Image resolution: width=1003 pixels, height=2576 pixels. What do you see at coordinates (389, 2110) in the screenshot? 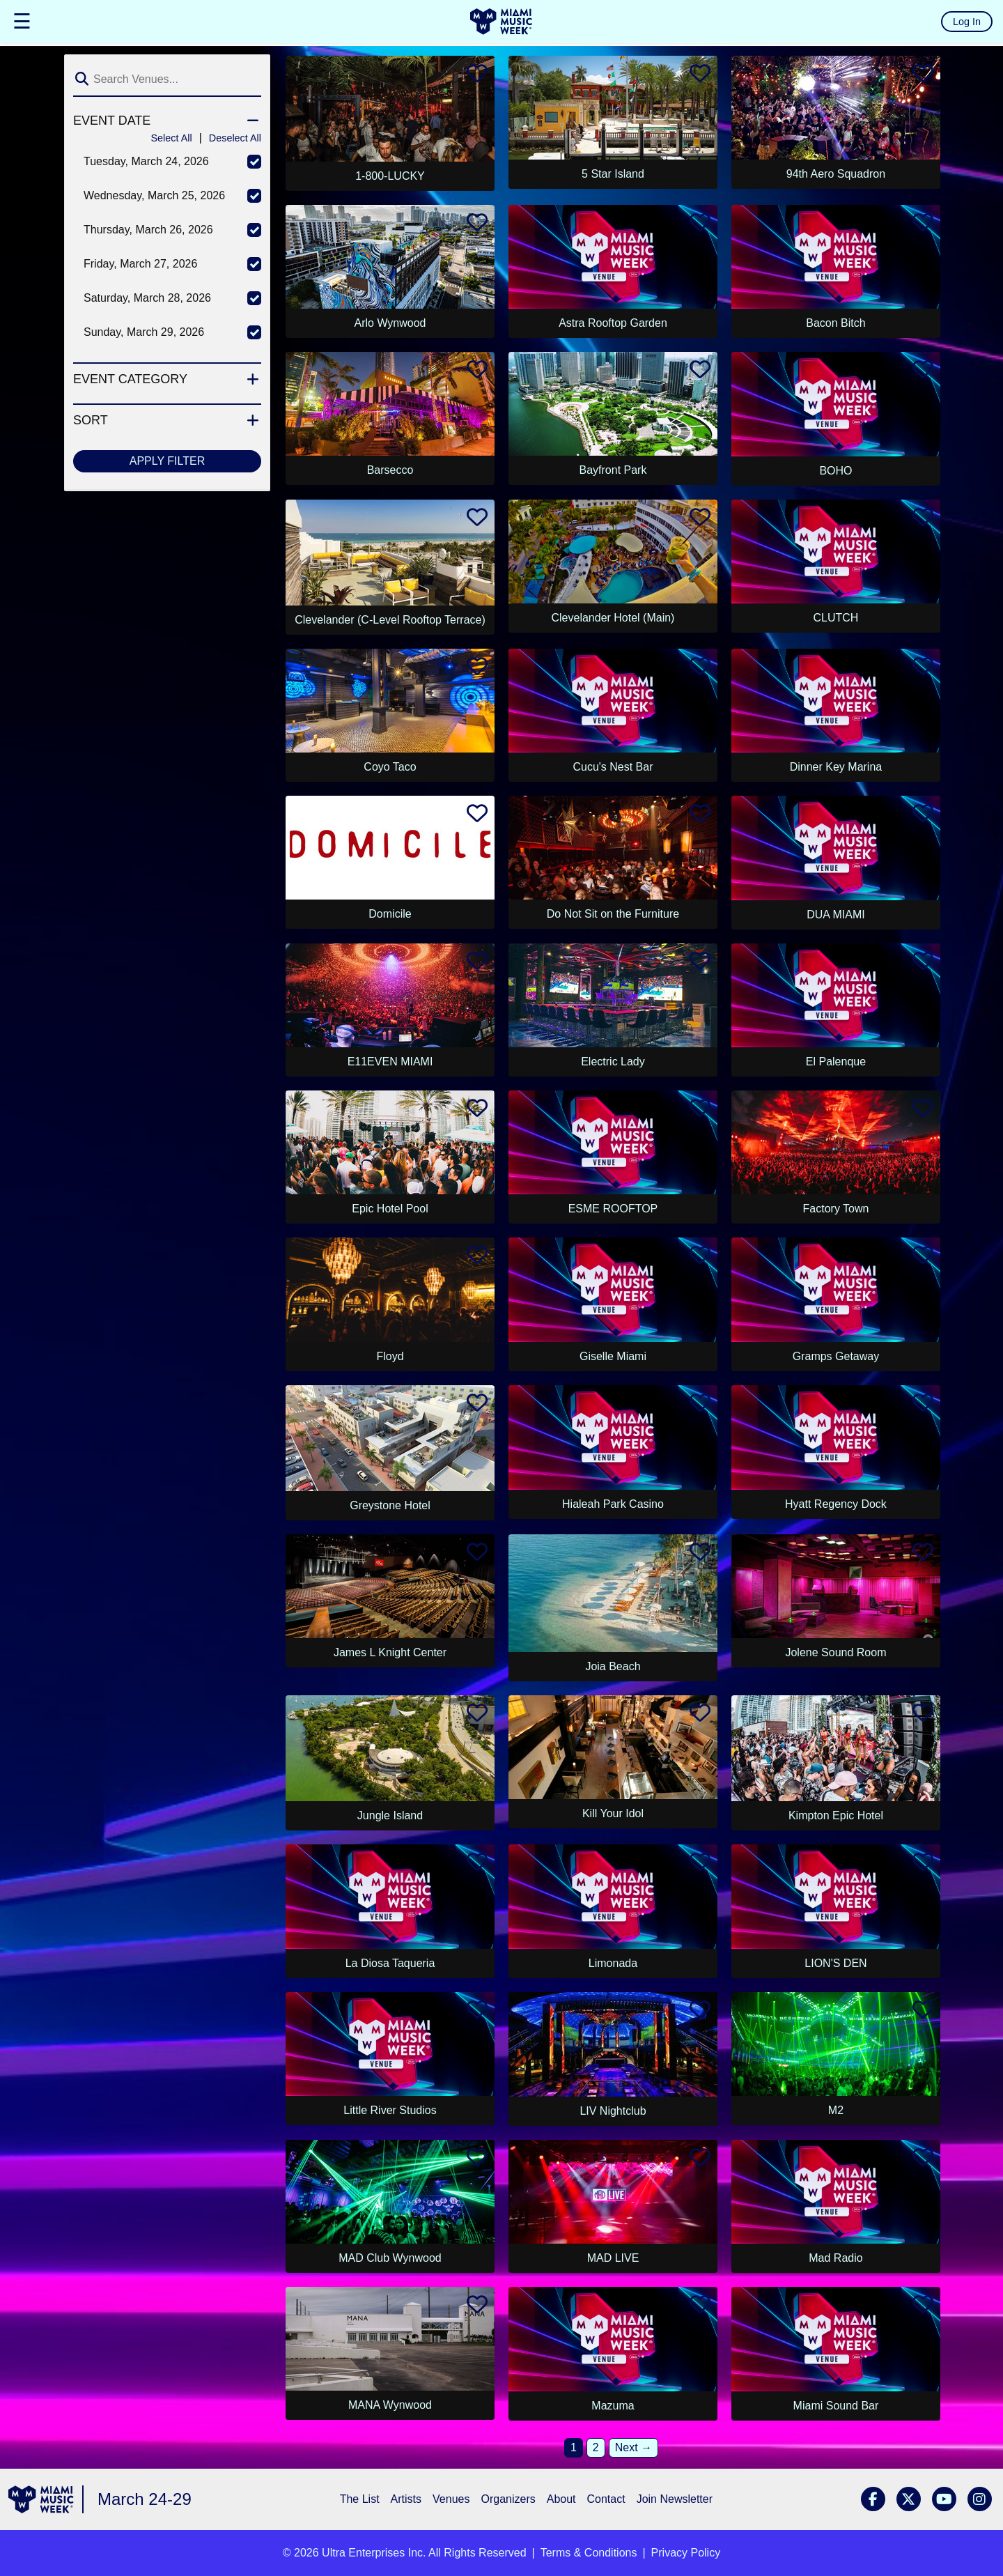
I see `Little River Studios` at bounding box center [389, 2110].